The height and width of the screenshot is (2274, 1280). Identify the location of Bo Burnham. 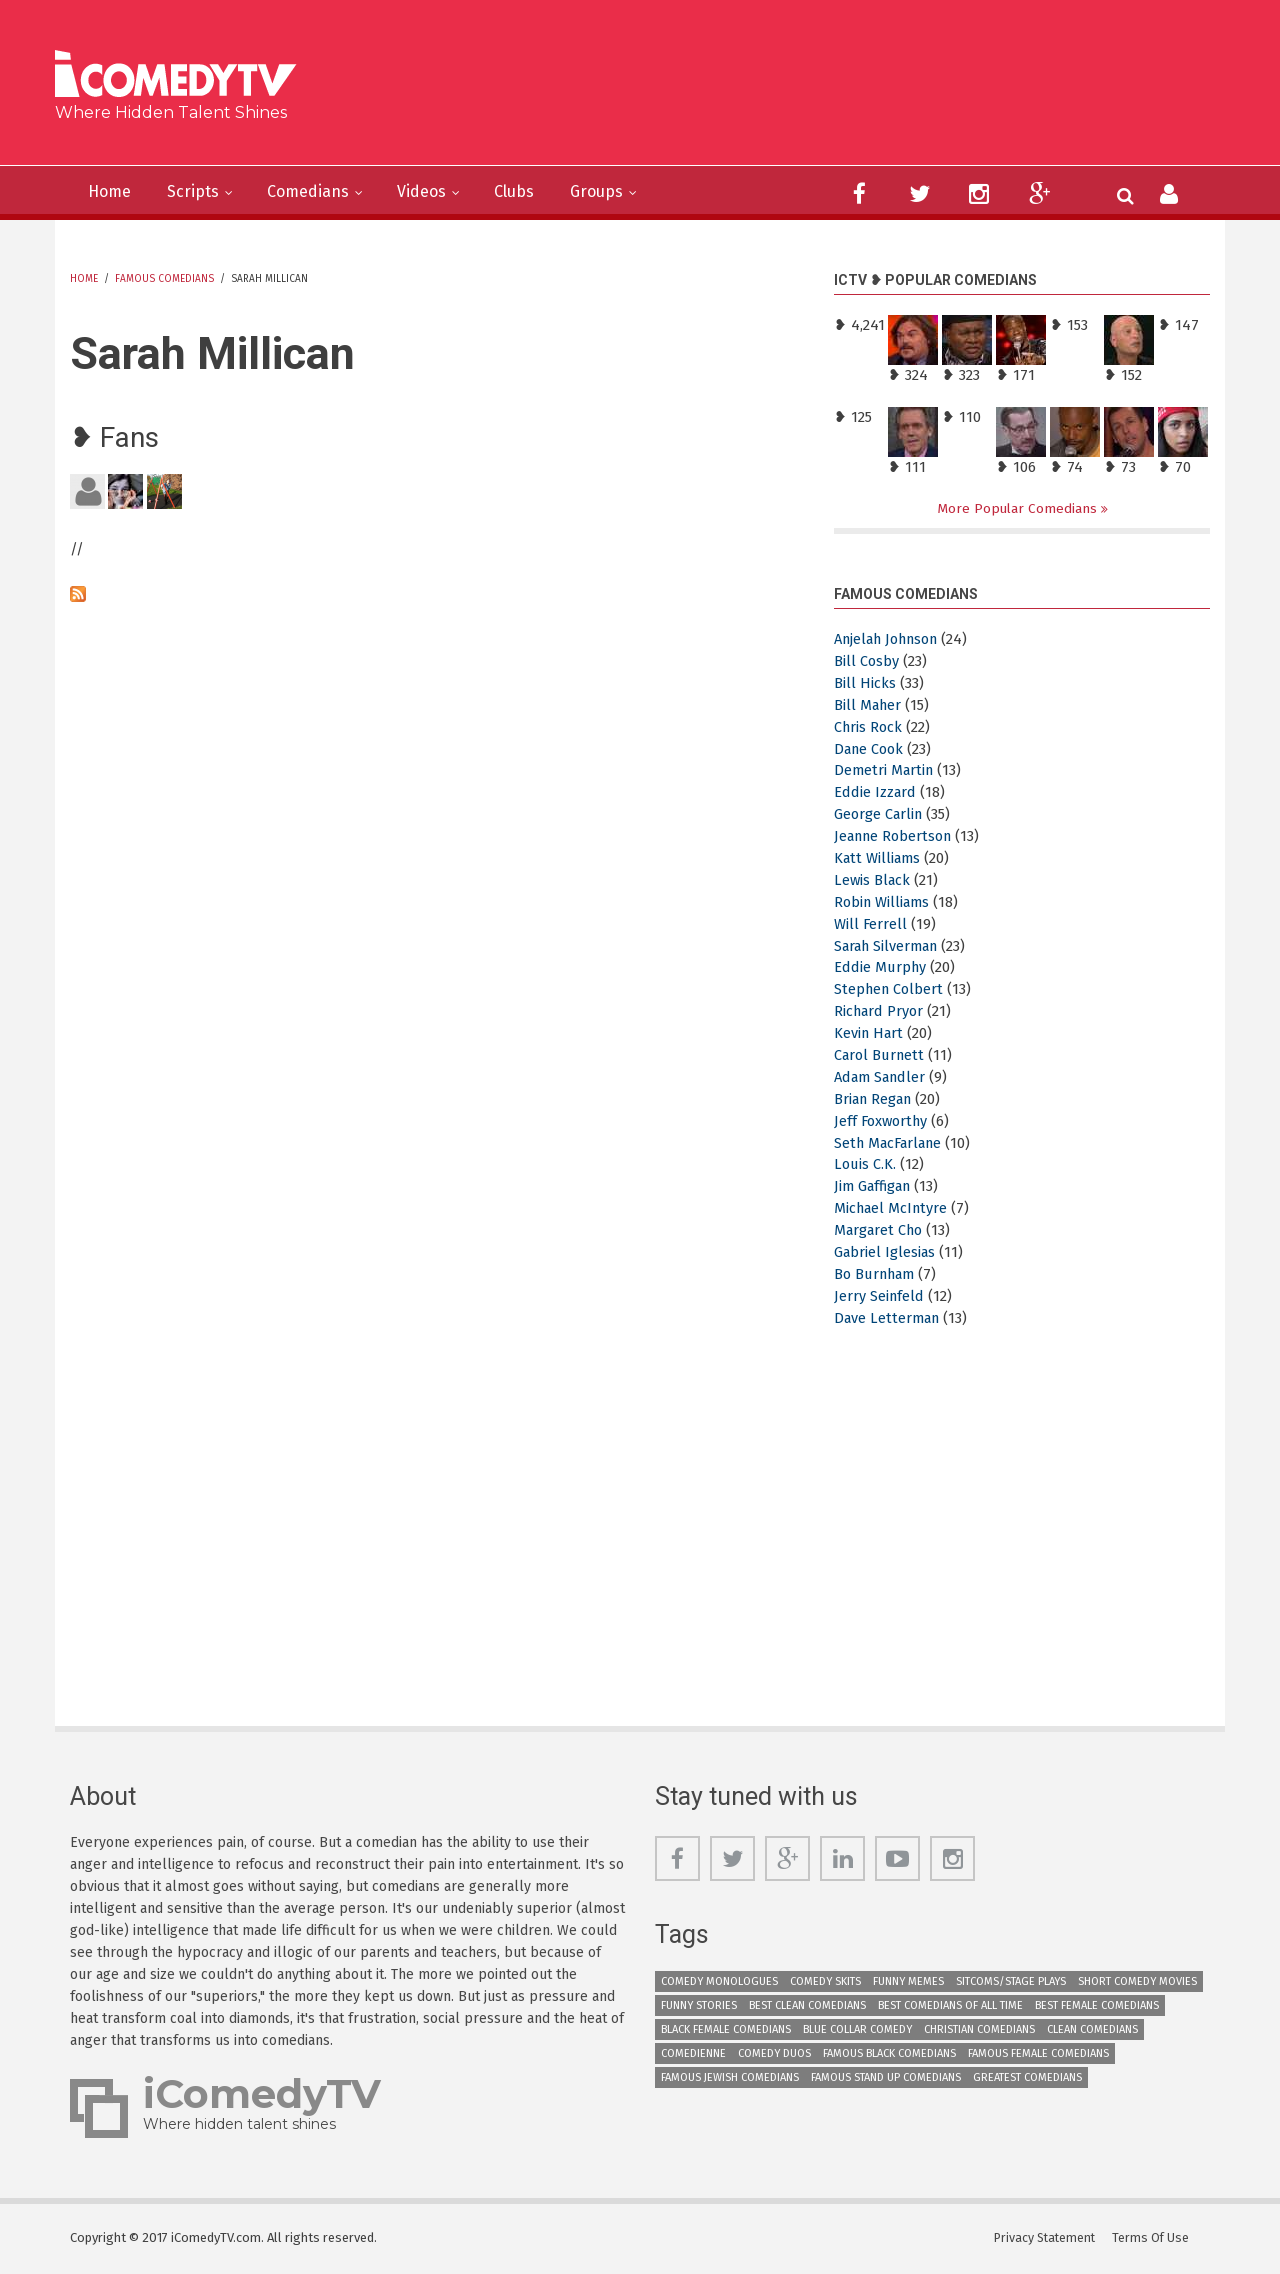
(878, 1275).